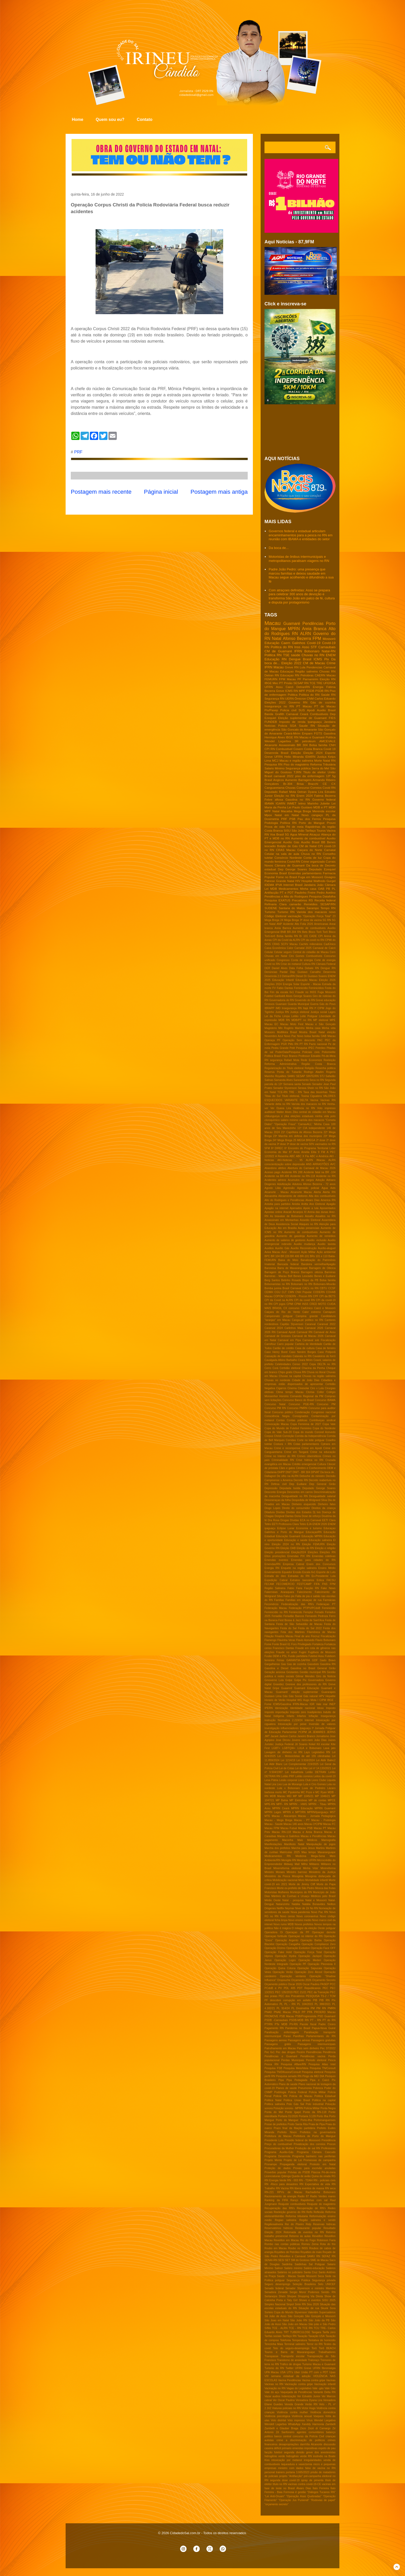 Image resolution: width=405 pixels, height=2576 pixels. What do you see at coordinates (326, 659) in the screenshot?
I see `Pix` at bounding box center [326, 659].